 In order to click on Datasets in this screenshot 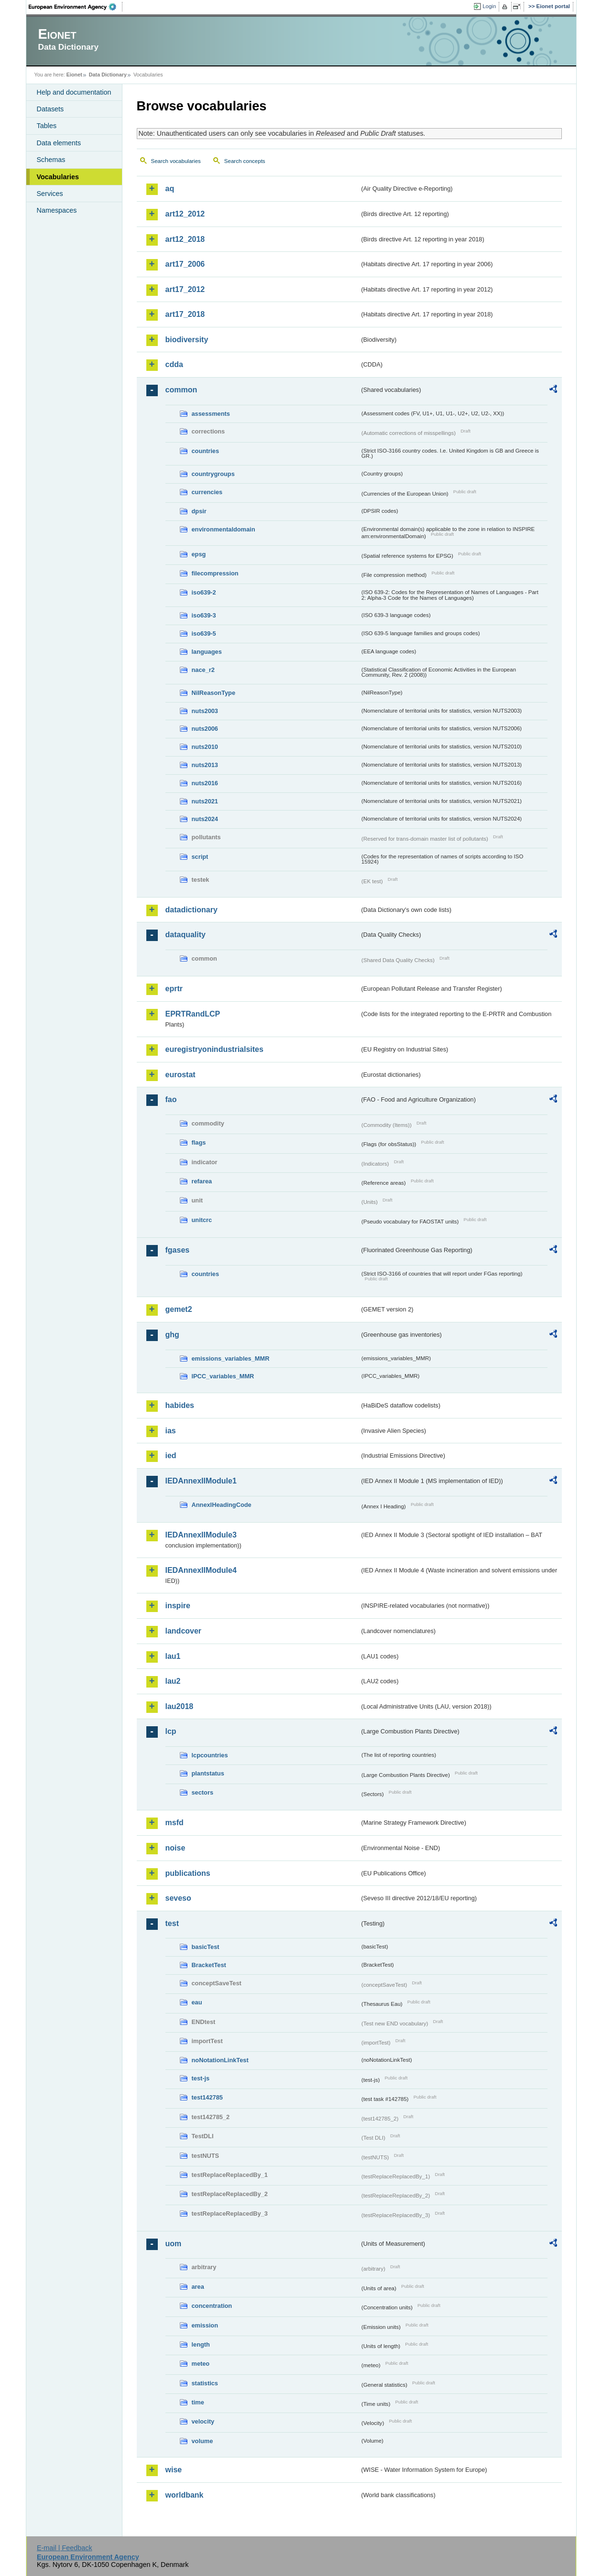, I will do `click(50, 109)`.